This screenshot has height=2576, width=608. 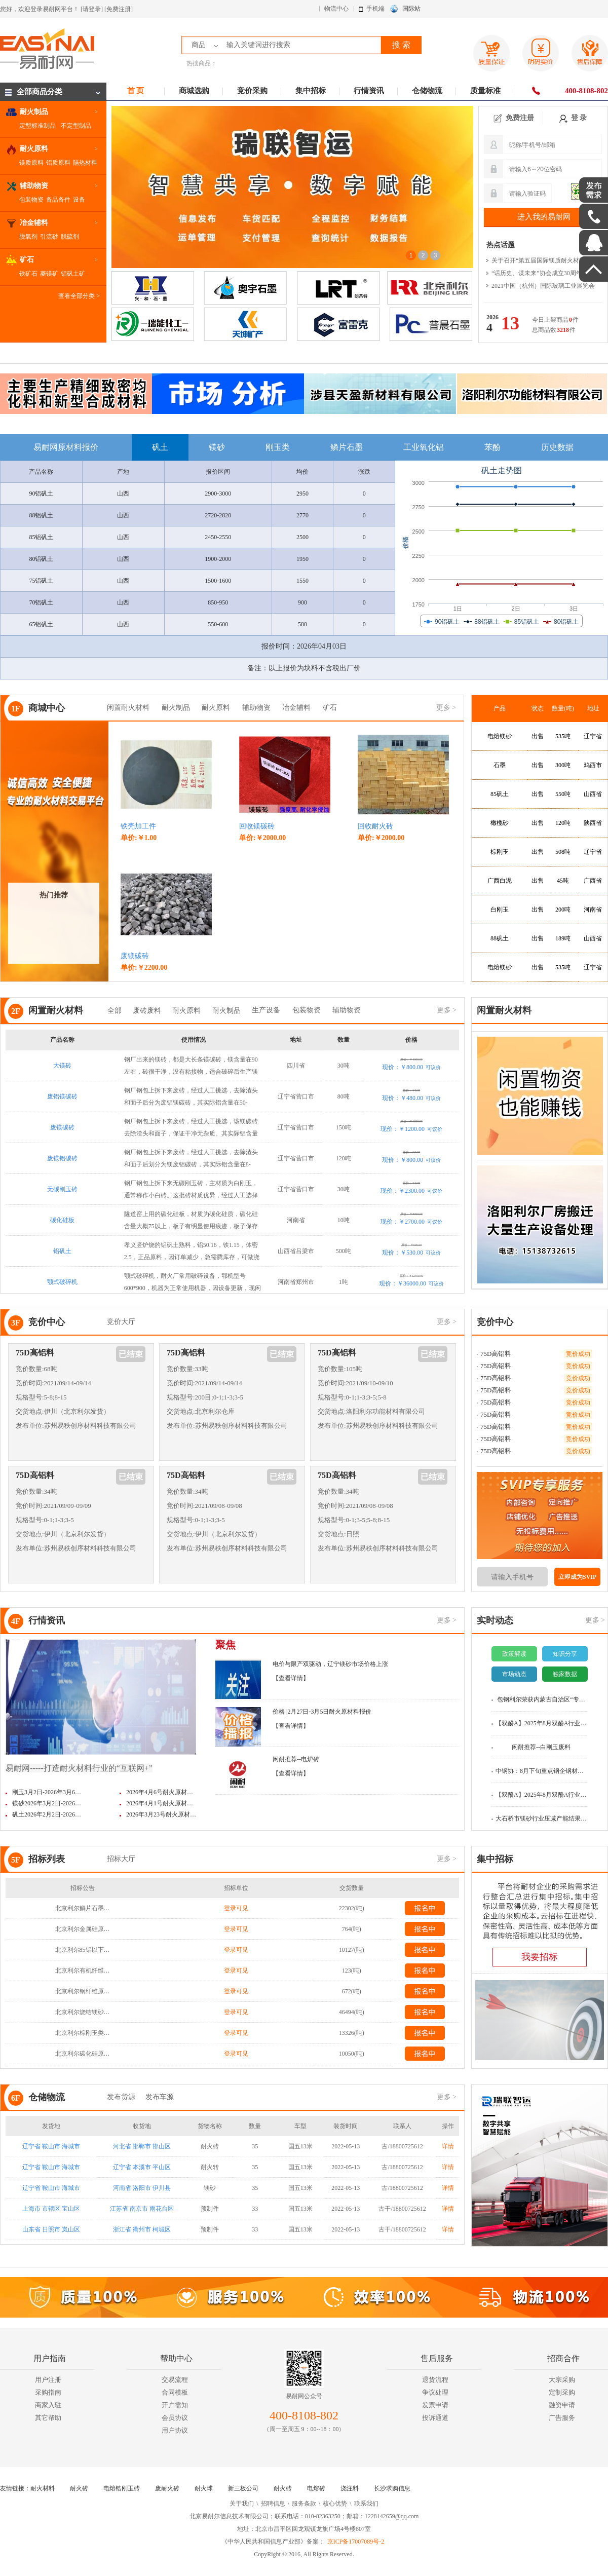 What do you see at coordinates (296, 707) in the screenshot?
I see `冶金辅料` at bounding box center [296, 707].